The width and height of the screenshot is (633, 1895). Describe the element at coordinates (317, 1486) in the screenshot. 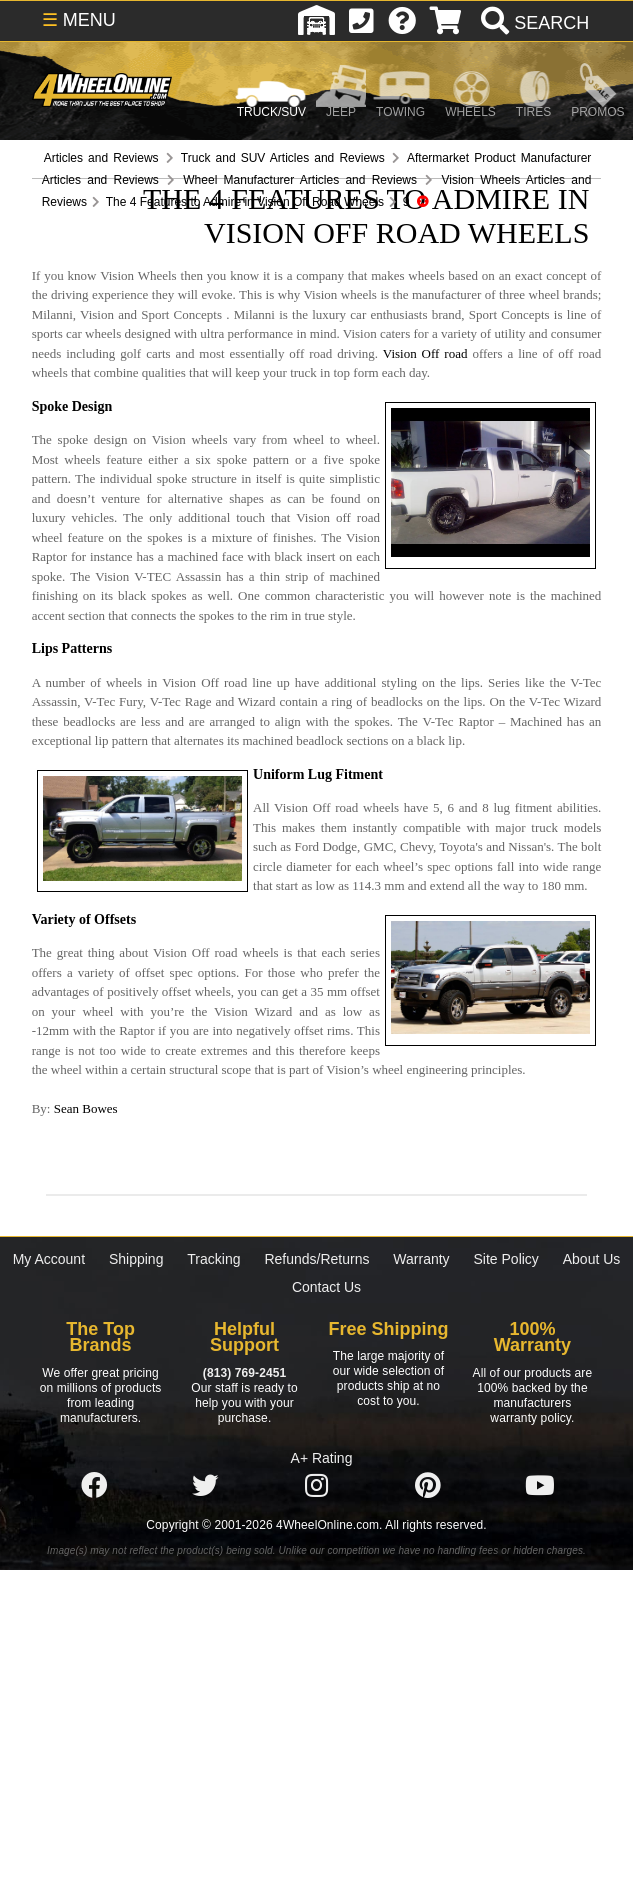

I see `[Click here to follow us on Instagram]` at that location.